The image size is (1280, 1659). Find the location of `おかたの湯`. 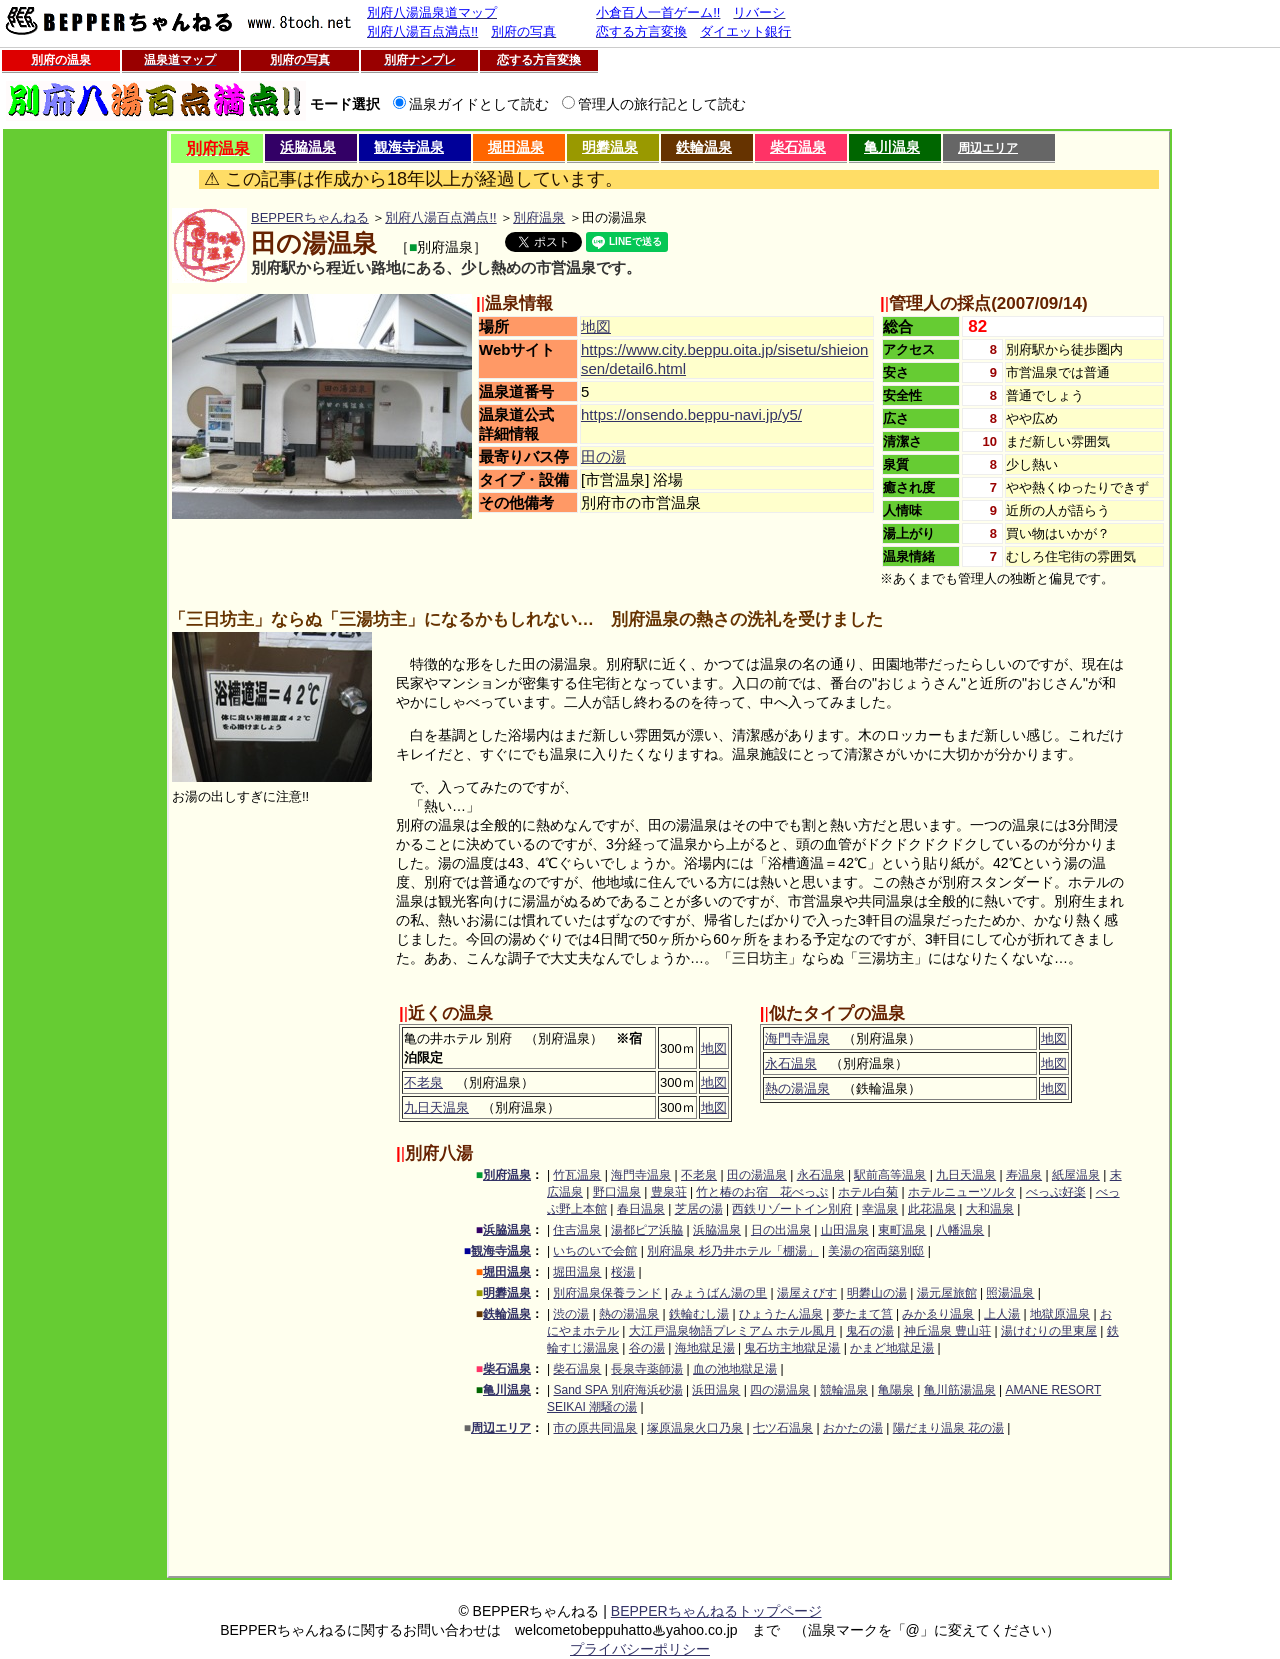

おかたの湯 is located at coordinates (853, 1428).